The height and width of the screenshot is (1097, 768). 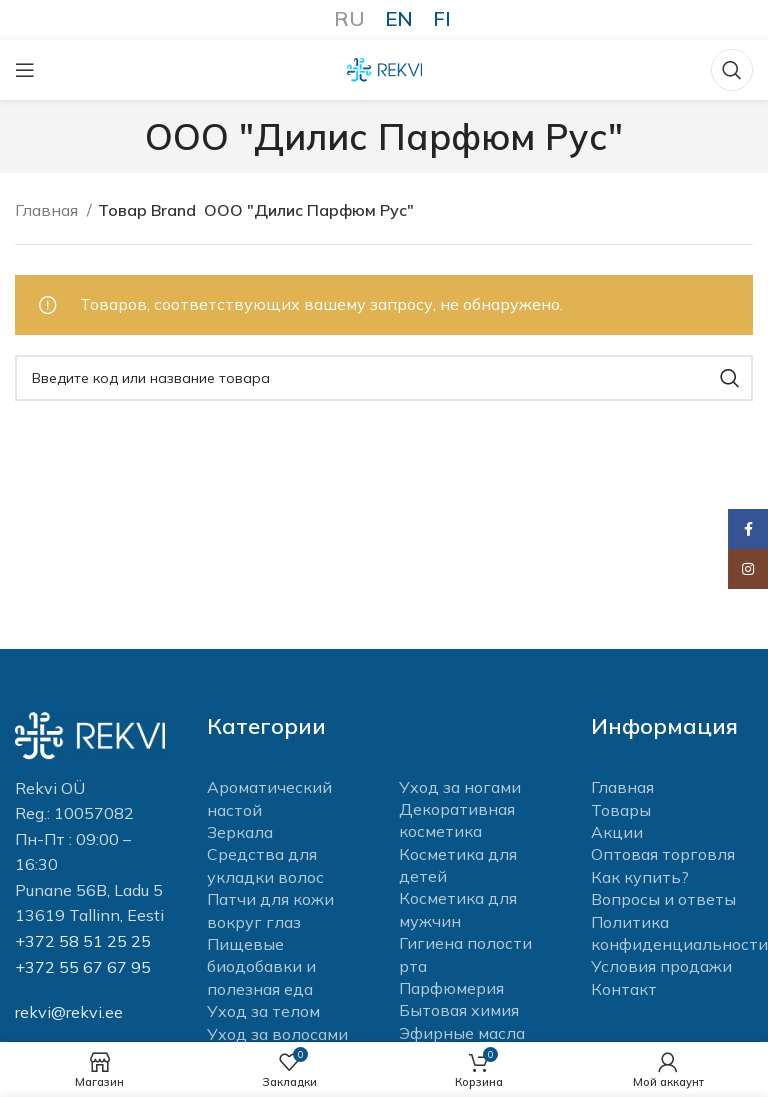 I want to click on Главная, so click(x=48, y=210).